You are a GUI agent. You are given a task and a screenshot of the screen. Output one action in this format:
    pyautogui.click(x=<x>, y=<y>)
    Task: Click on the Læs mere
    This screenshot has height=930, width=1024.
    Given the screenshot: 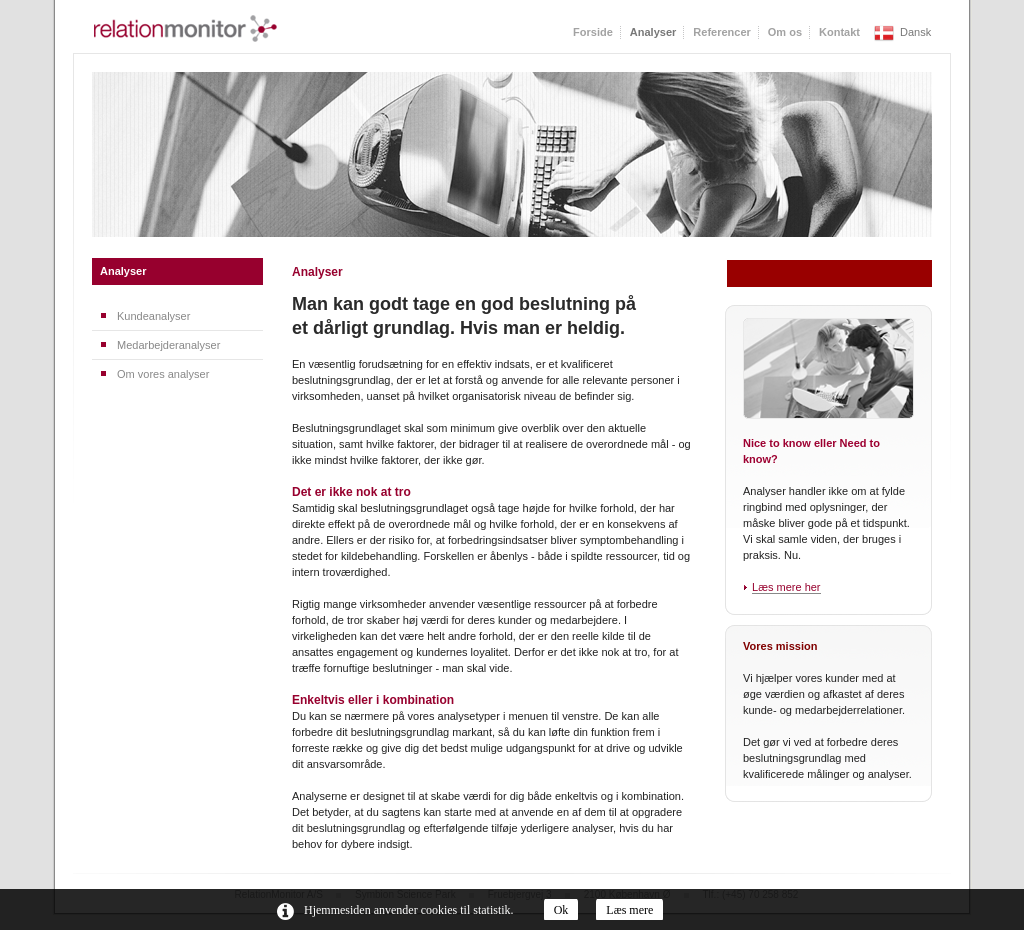 What is the action you would take?
    pyautogui.click(x=629, y=910)
    